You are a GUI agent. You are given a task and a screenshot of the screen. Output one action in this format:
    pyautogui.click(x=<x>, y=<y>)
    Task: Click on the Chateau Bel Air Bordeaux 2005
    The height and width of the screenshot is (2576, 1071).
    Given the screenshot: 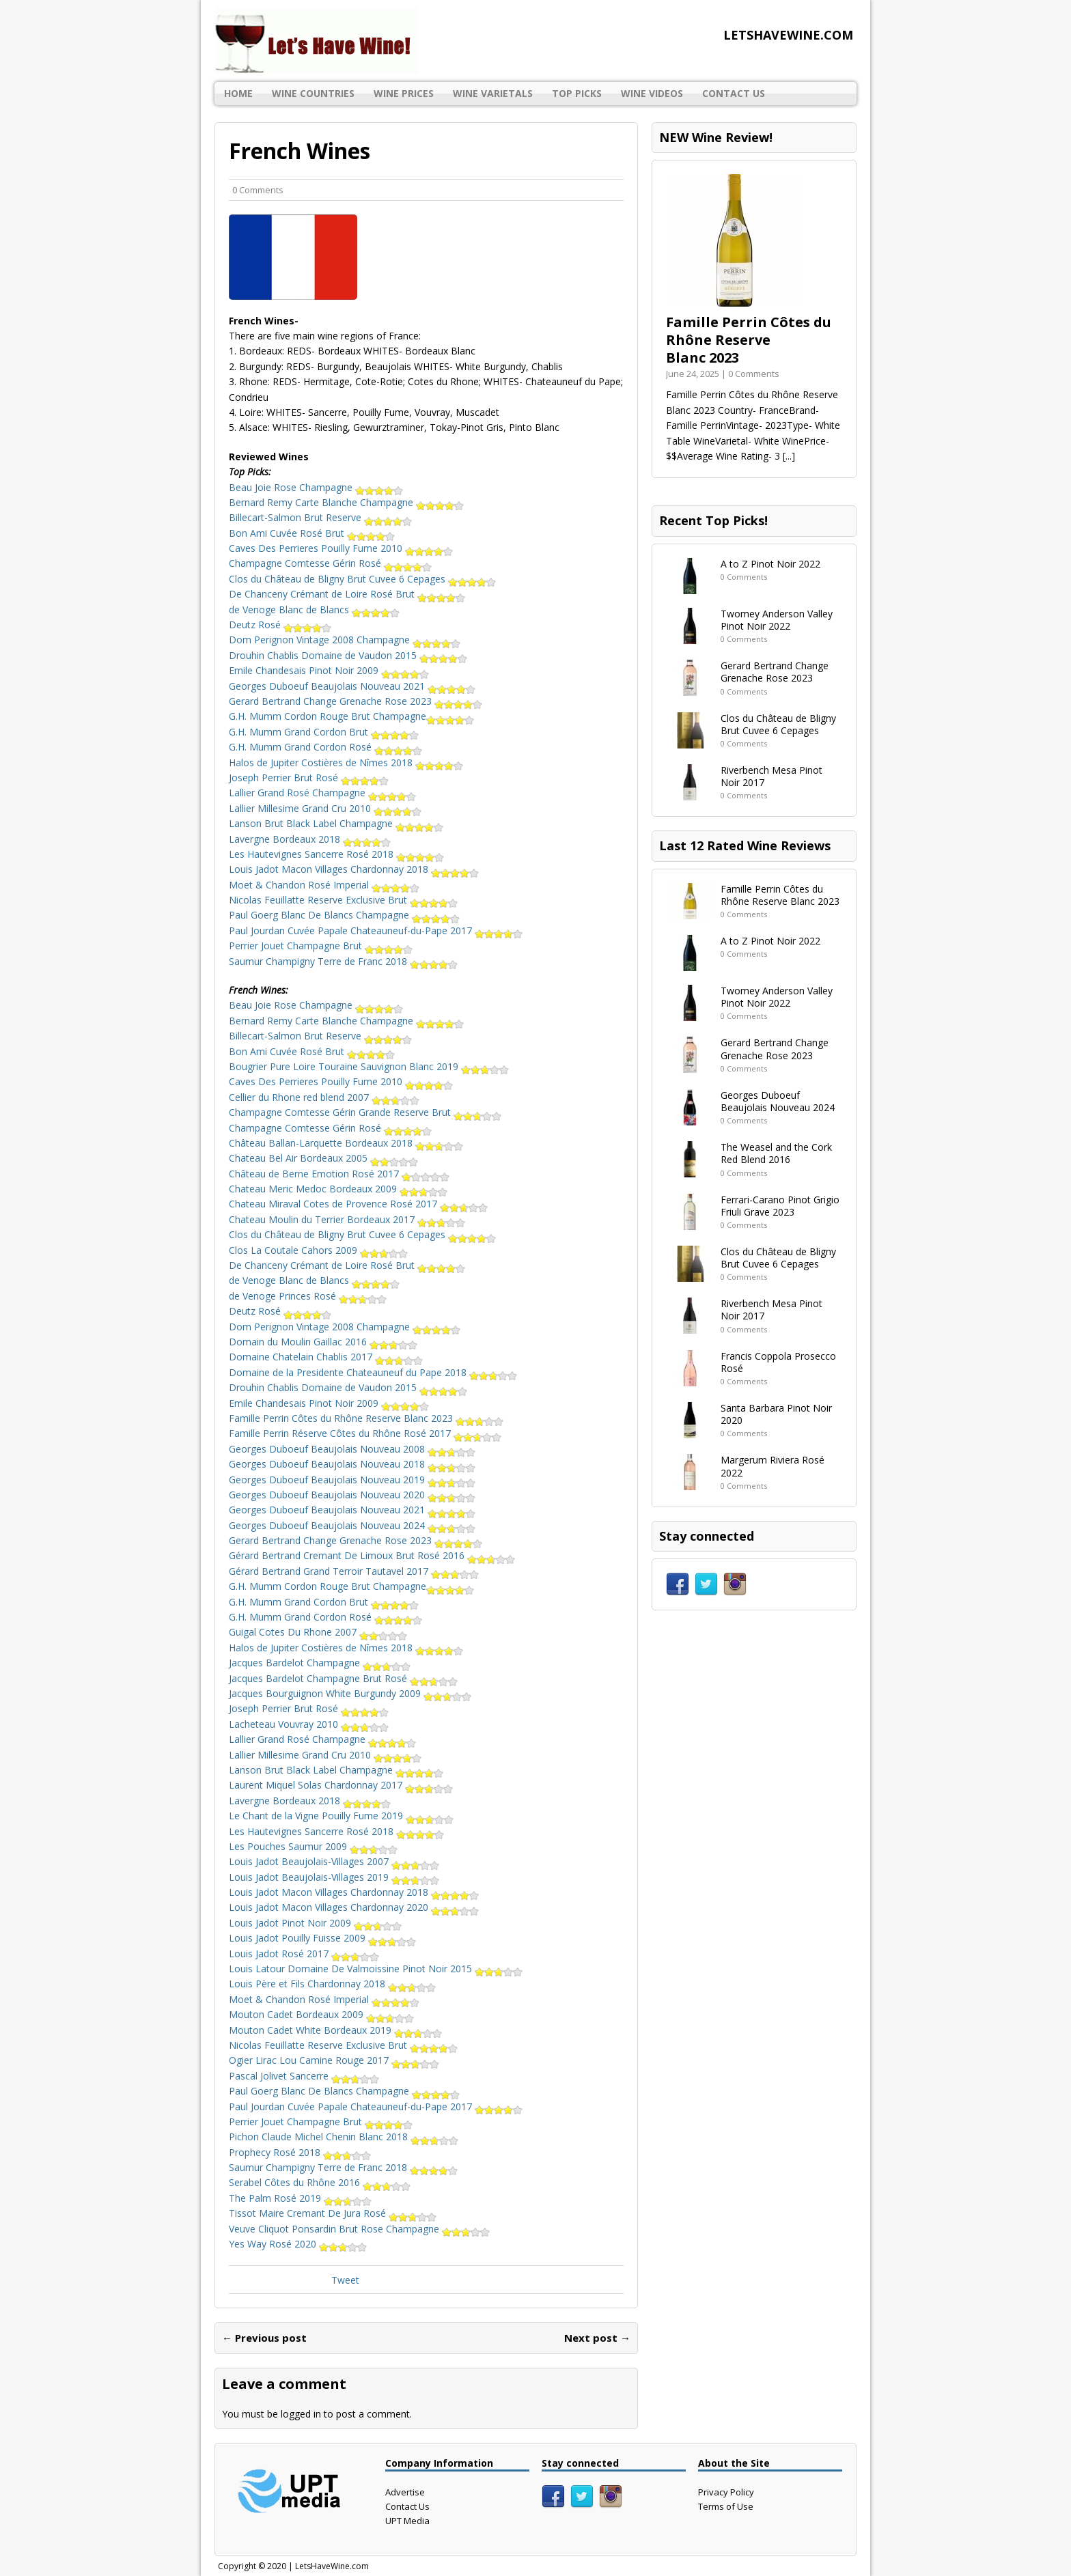 What is the action you would take?
    pyautogui.click(x=323, y=1157)
    